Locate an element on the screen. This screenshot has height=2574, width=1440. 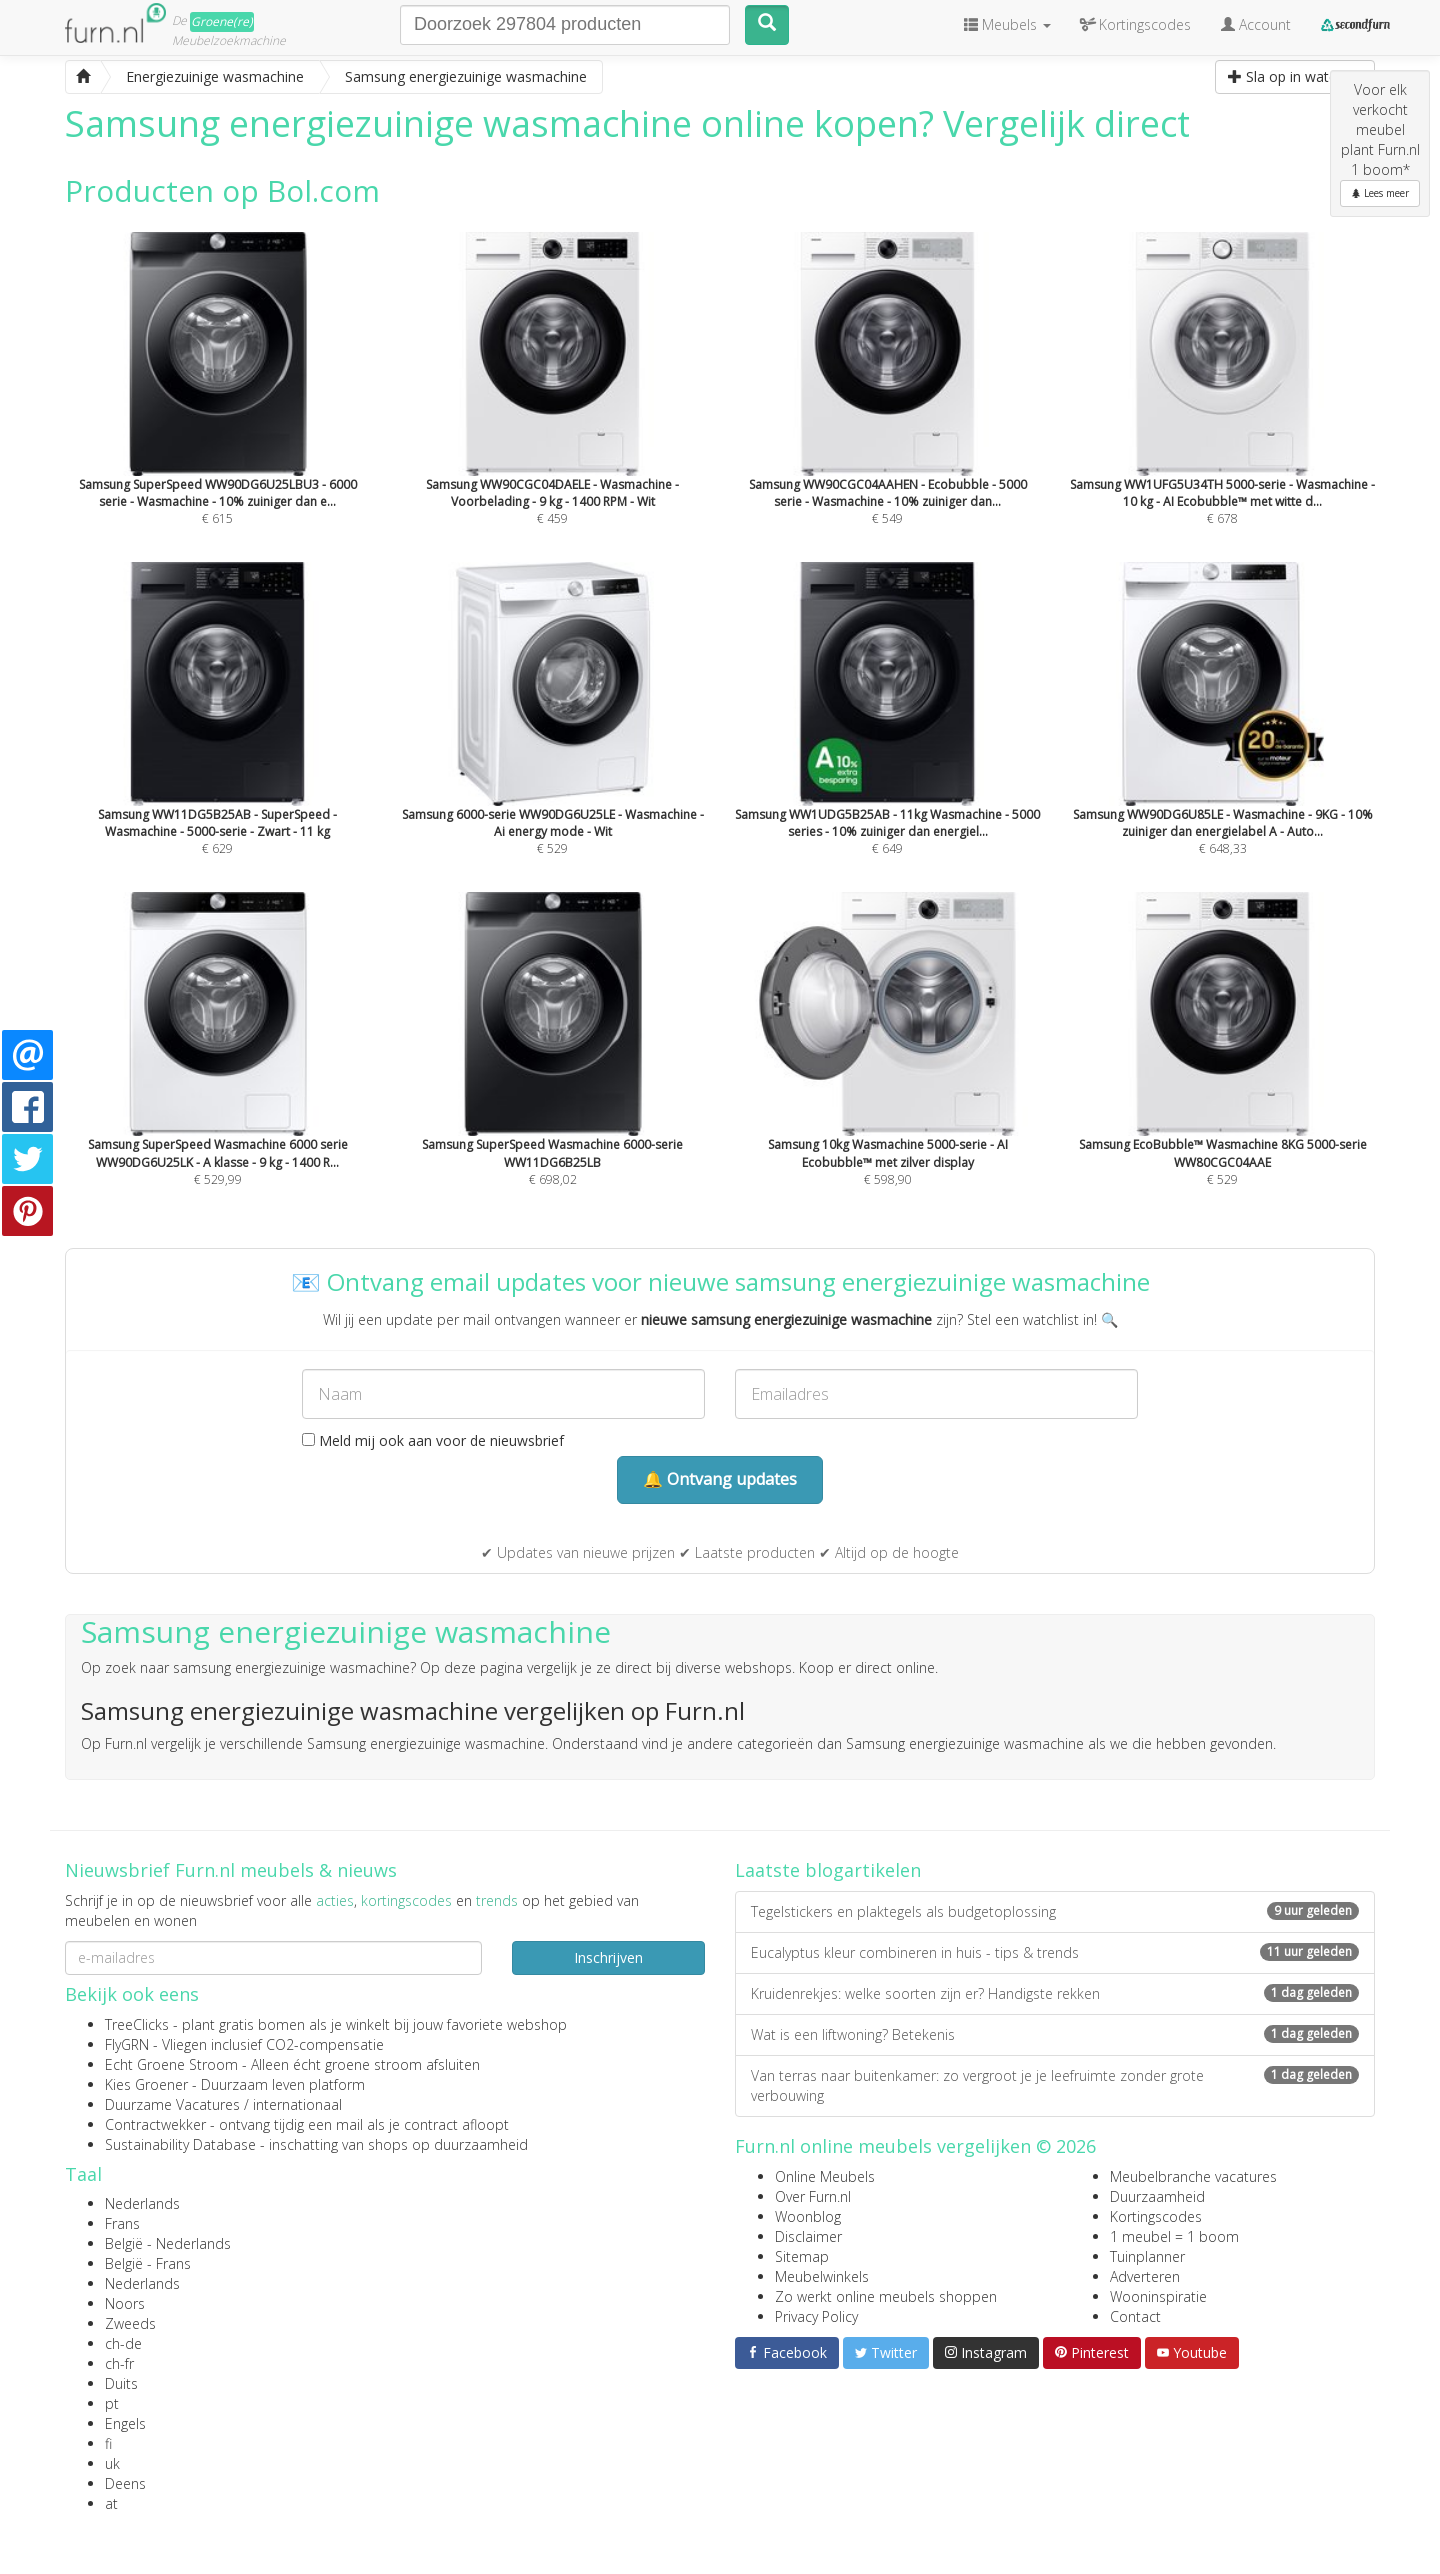
pt is located at coordinates (112, 2403).